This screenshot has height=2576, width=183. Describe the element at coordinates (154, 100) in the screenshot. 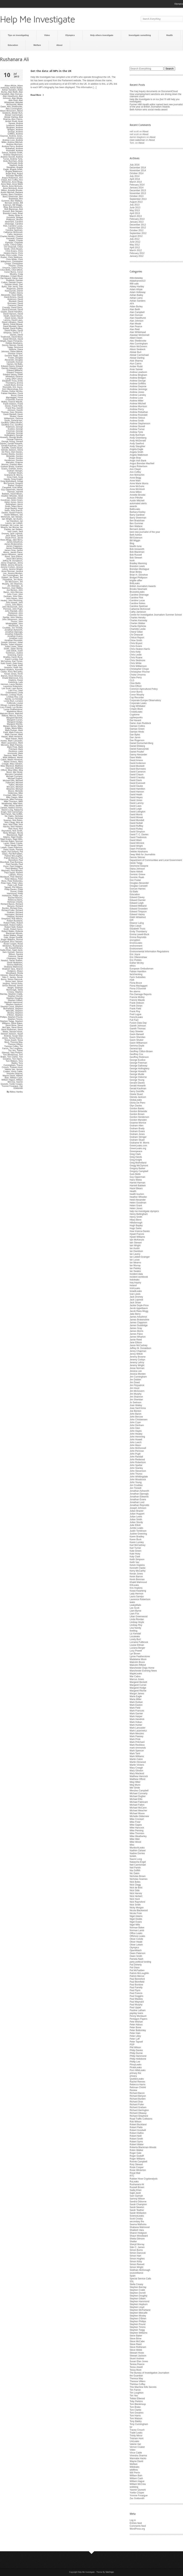

I see `Help Me Investigate is on ice (but I’ll still help you investigate)` at that location.